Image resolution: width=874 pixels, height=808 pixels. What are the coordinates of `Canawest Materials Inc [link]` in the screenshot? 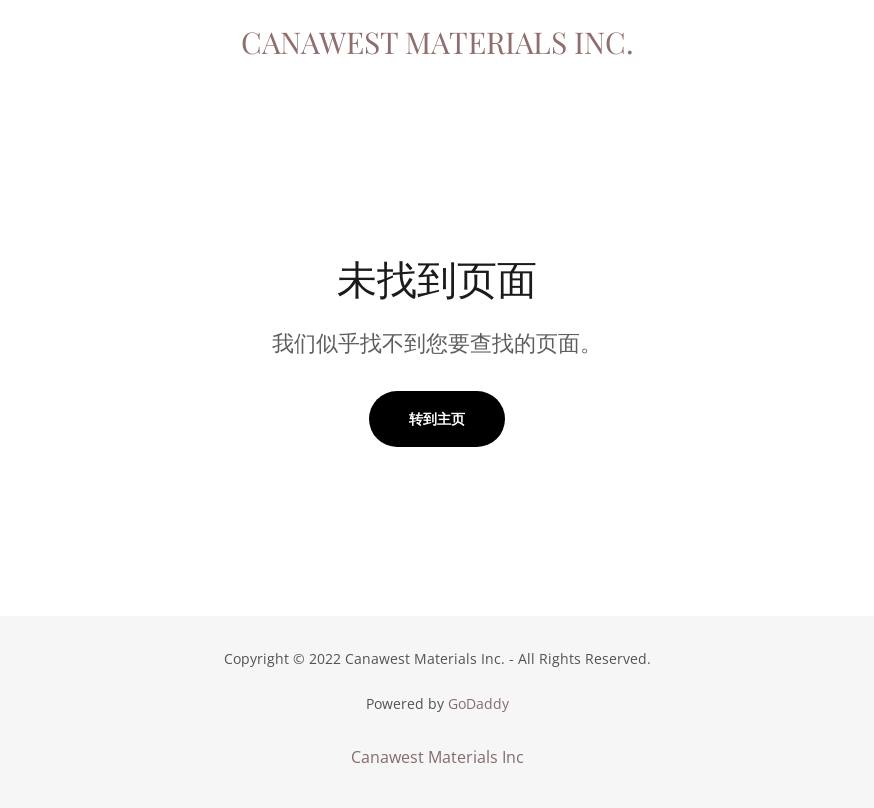 It's located at (437, 757).